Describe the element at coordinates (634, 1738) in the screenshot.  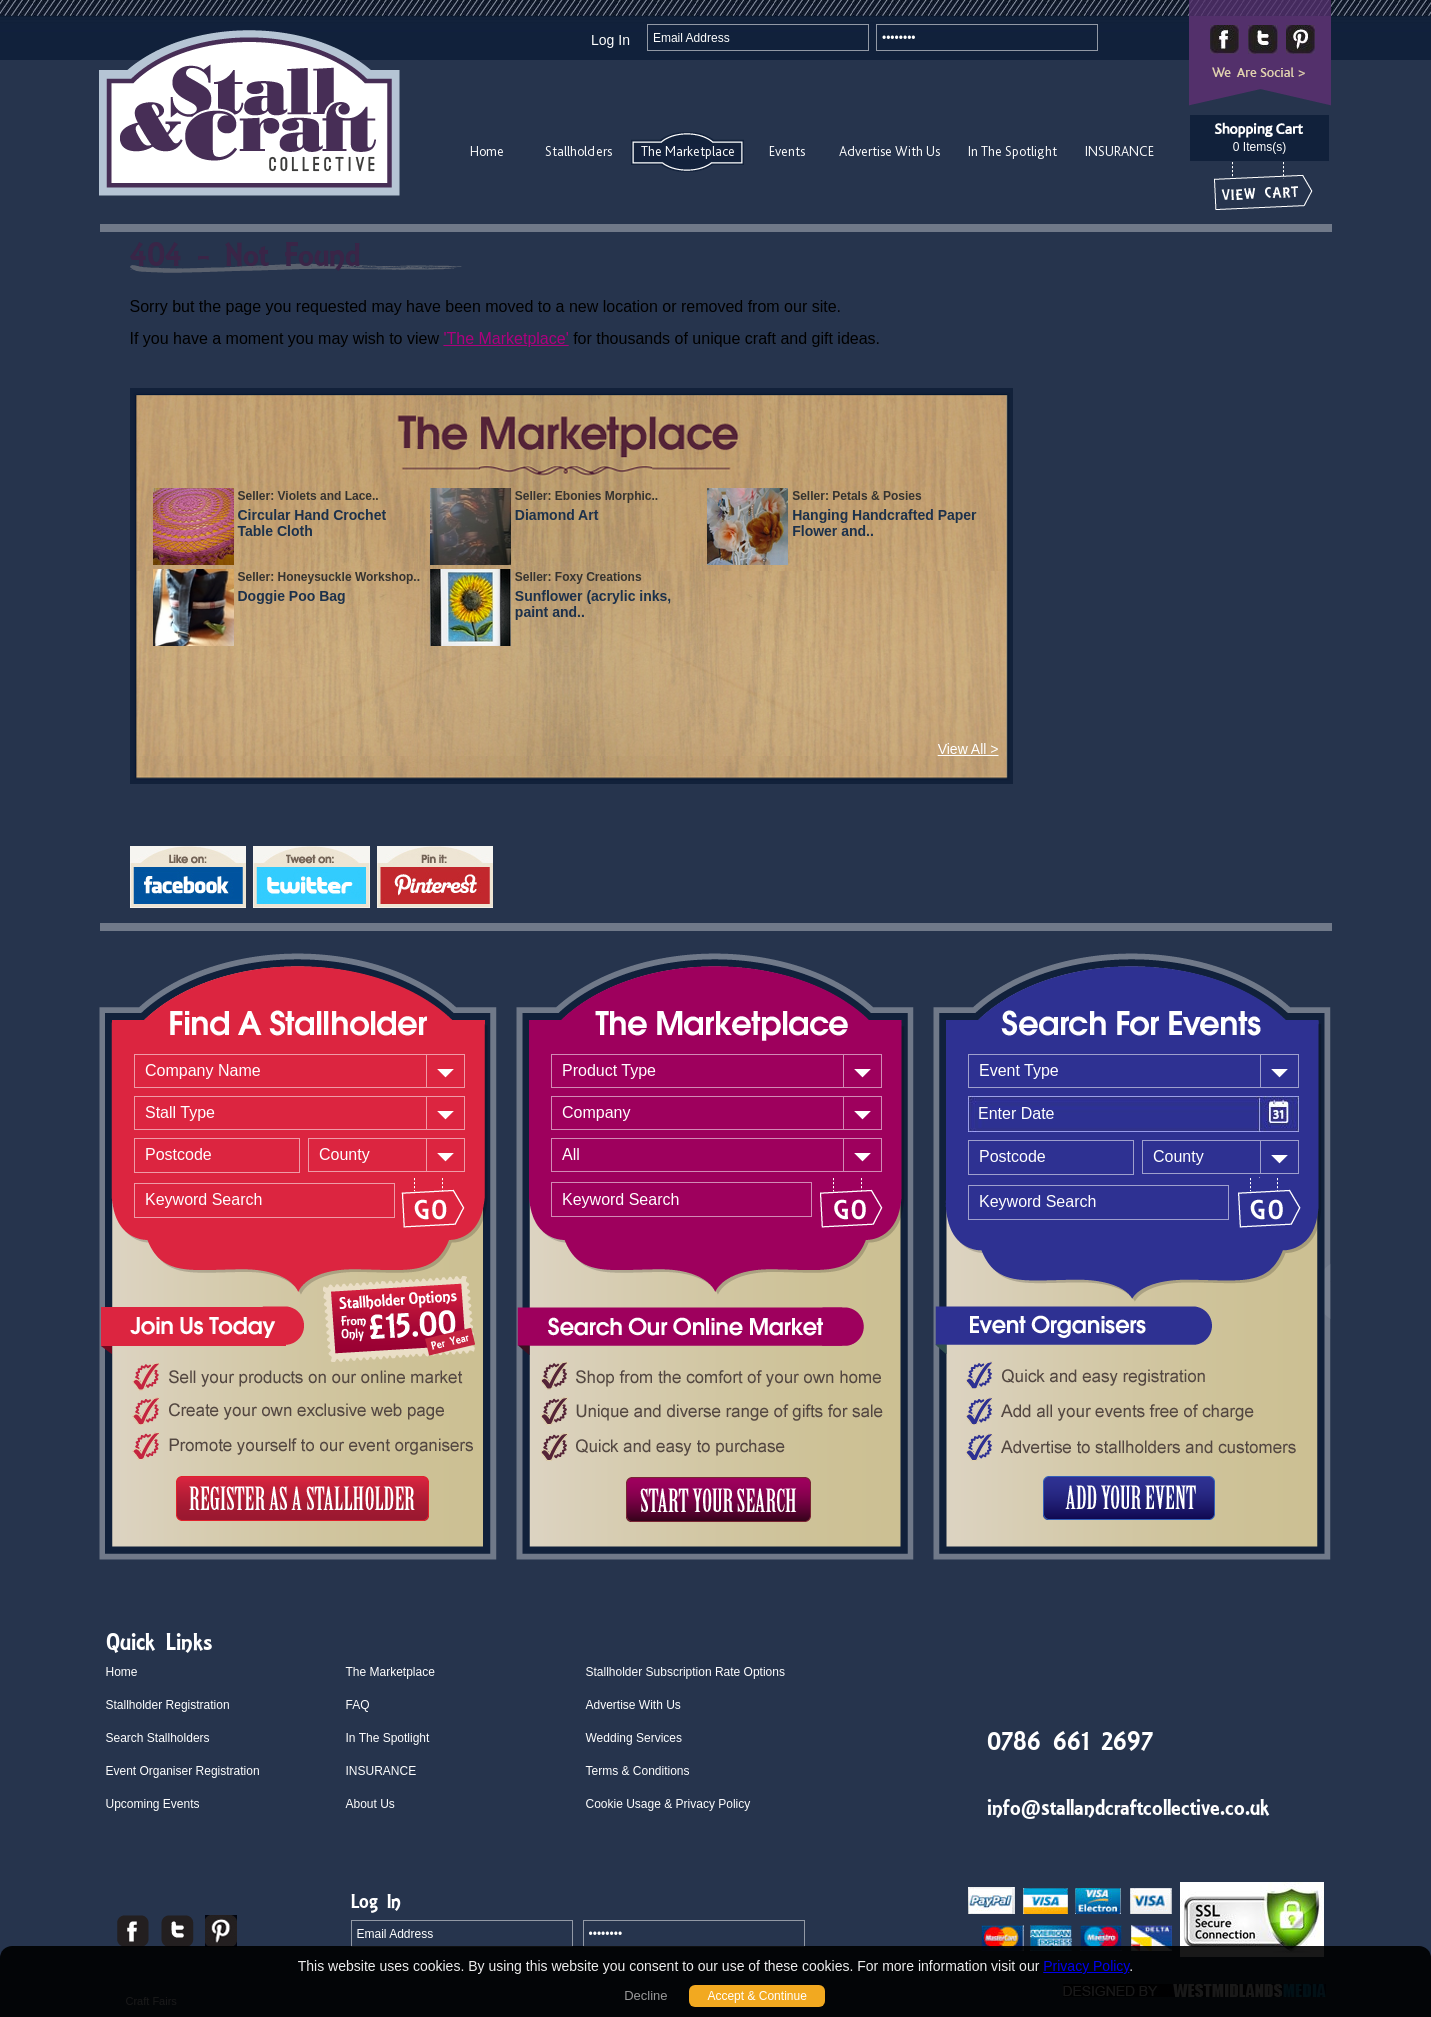
I see `Wedding Services` at that location.